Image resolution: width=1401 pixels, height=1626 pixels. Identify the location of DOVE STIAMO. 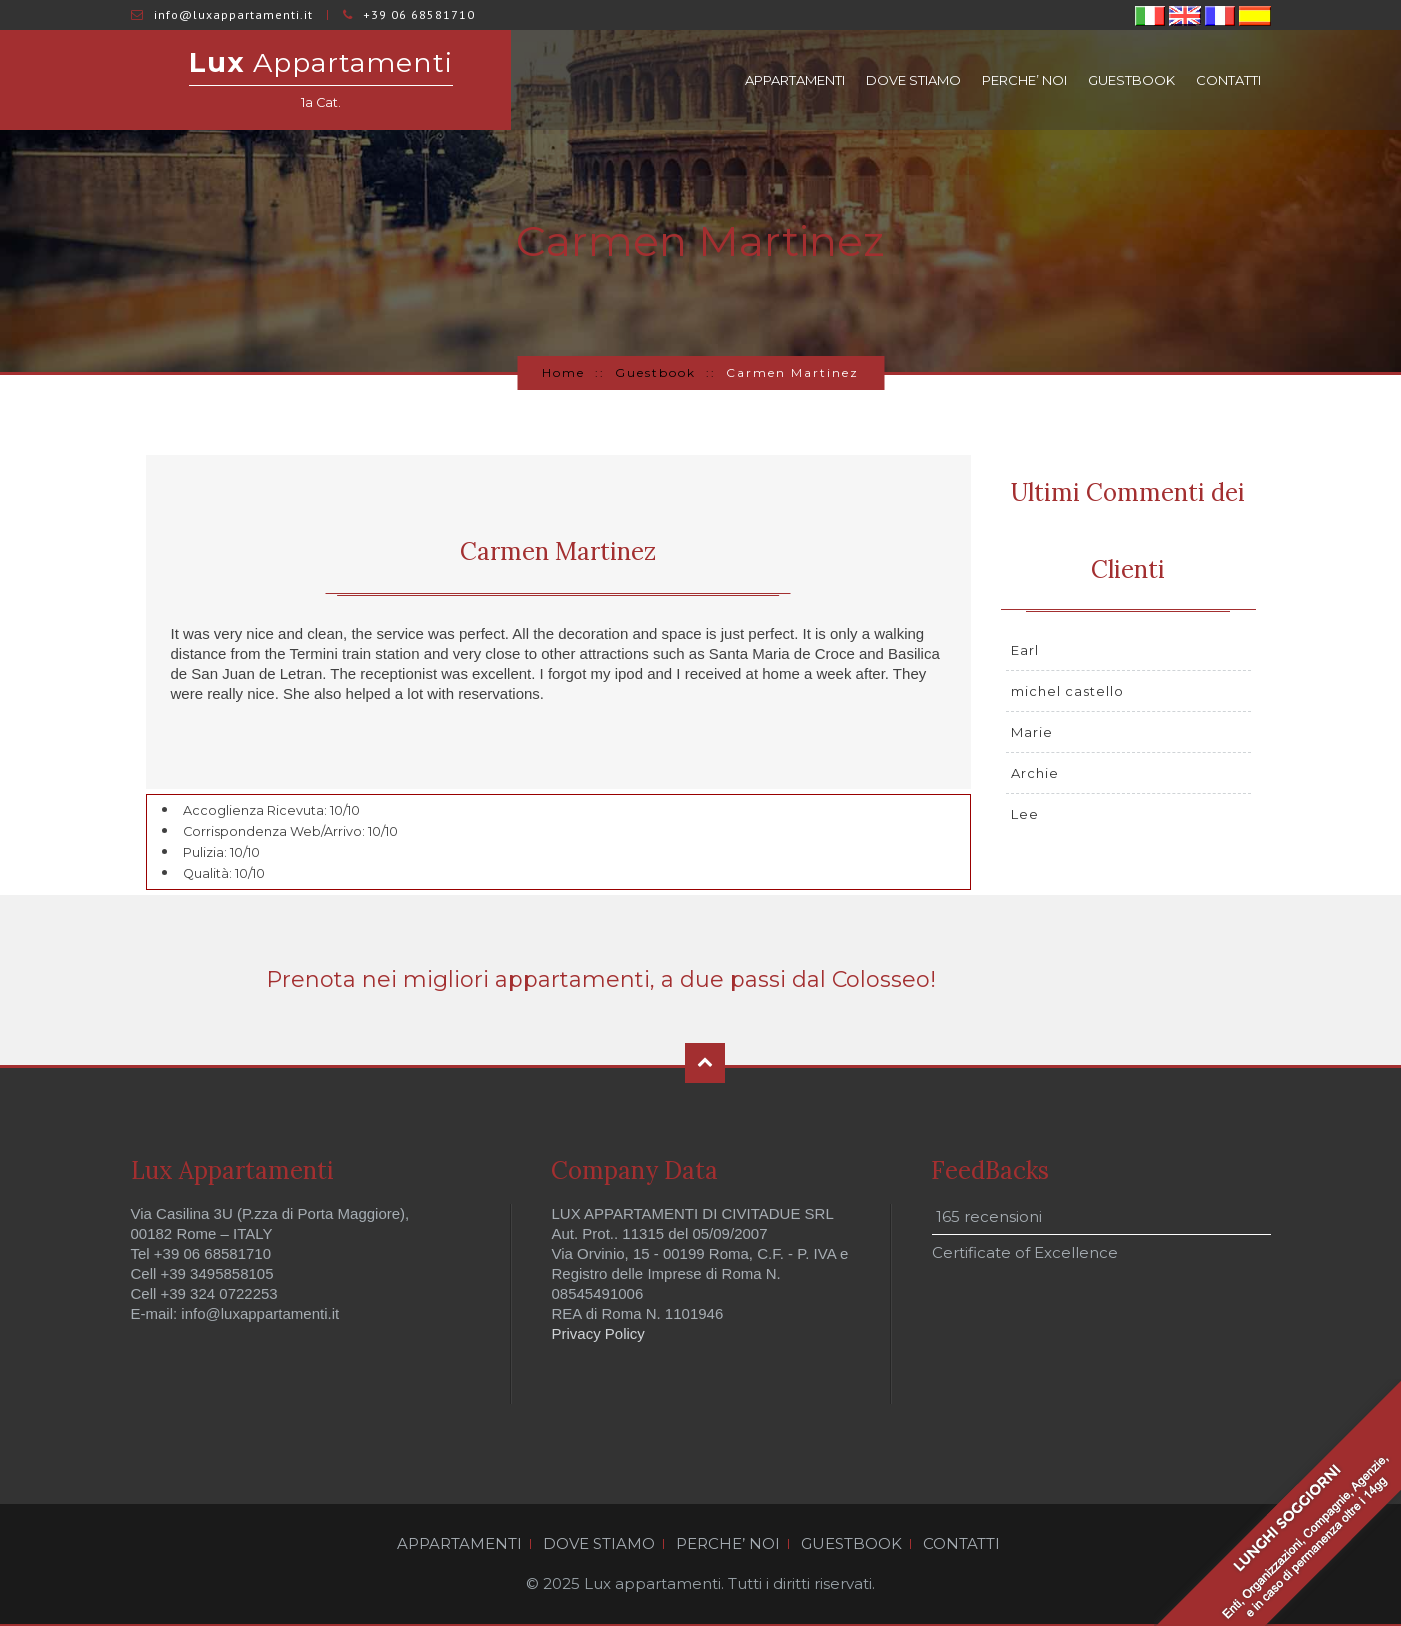
(913, 80).